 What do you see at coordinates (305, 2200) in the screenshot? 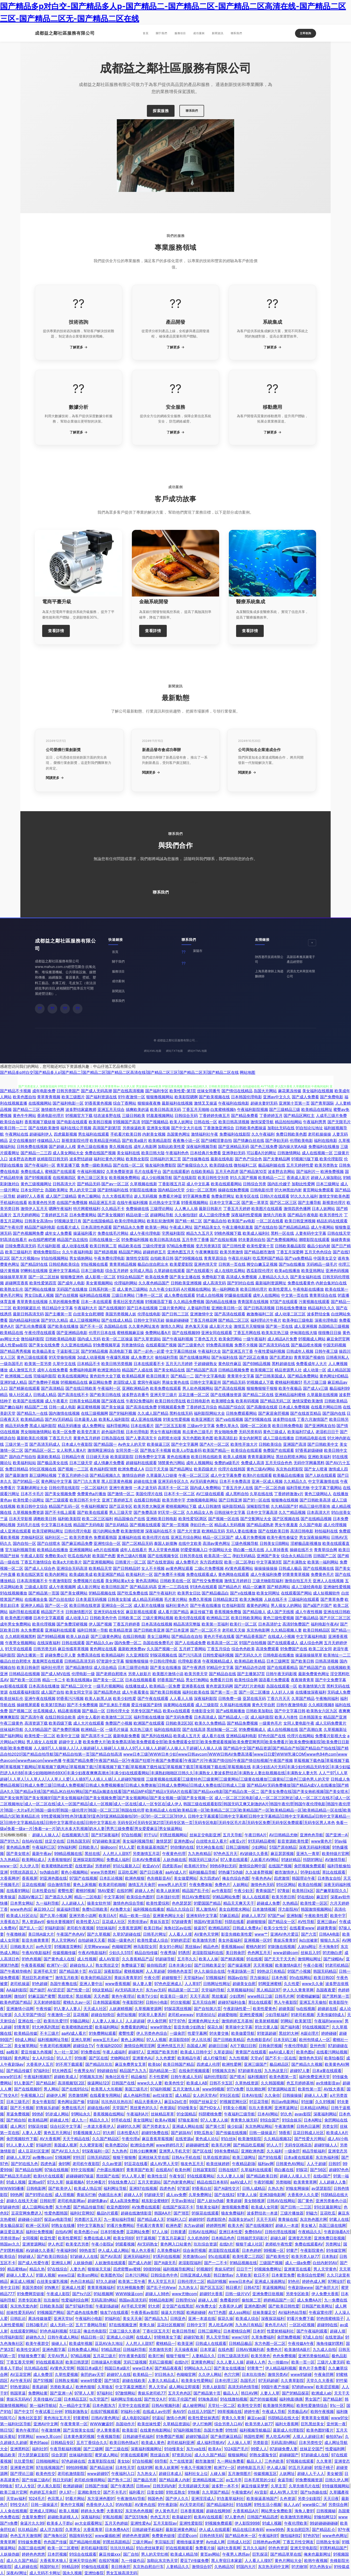
I see `国厂黄色` at bounding box center [305, 2200].